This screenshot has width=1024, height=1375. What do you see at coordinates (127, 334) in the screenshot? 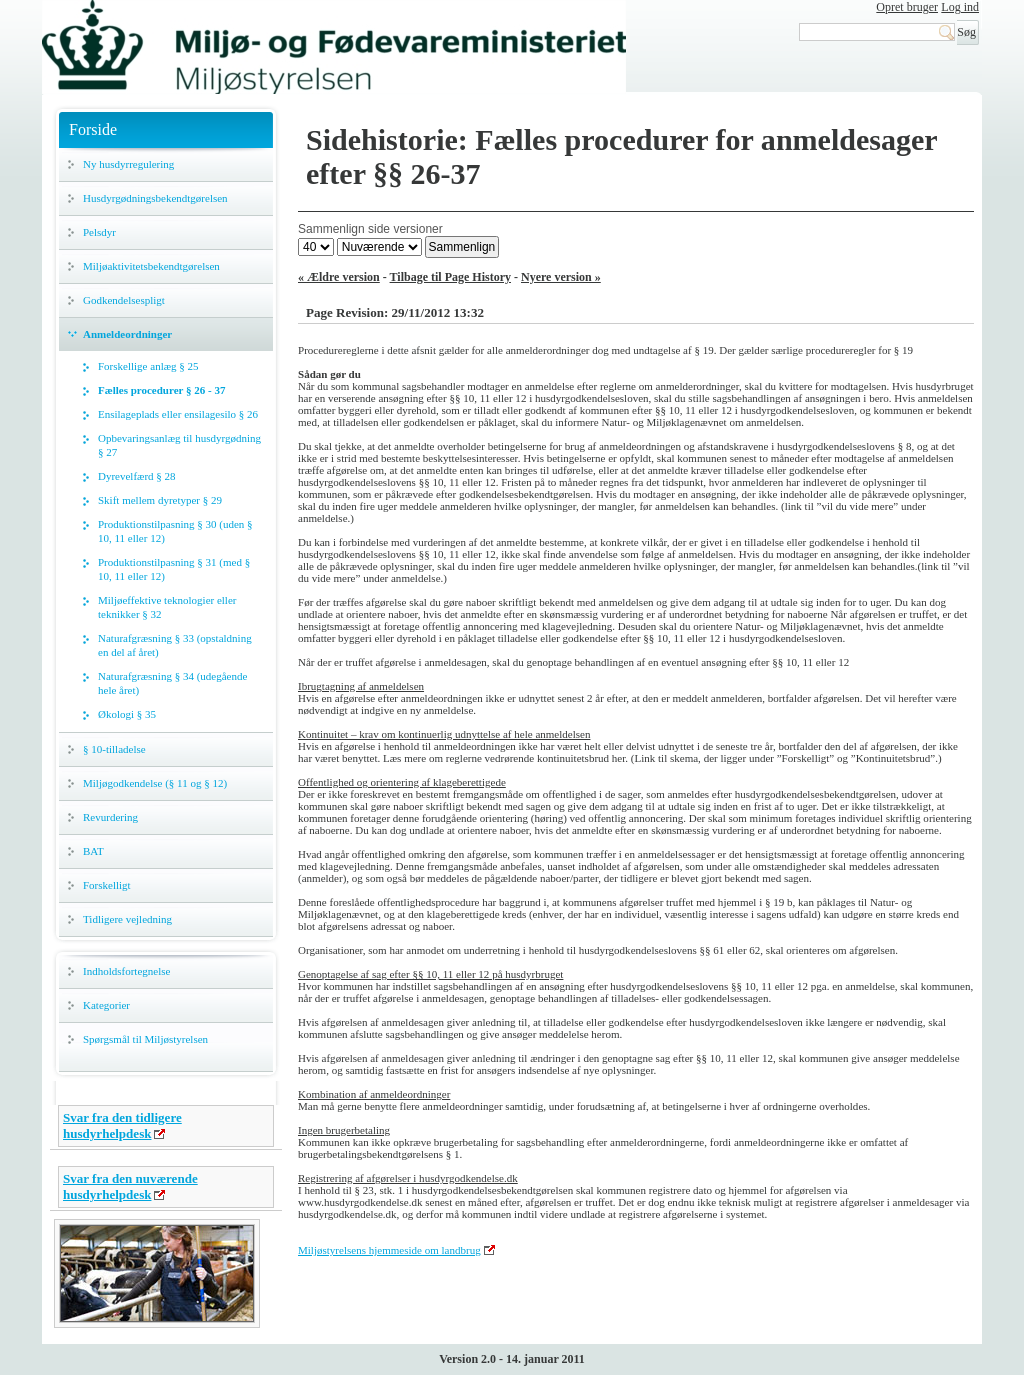
I see `Anmeldeordninger` at bounding box center [127, 334].